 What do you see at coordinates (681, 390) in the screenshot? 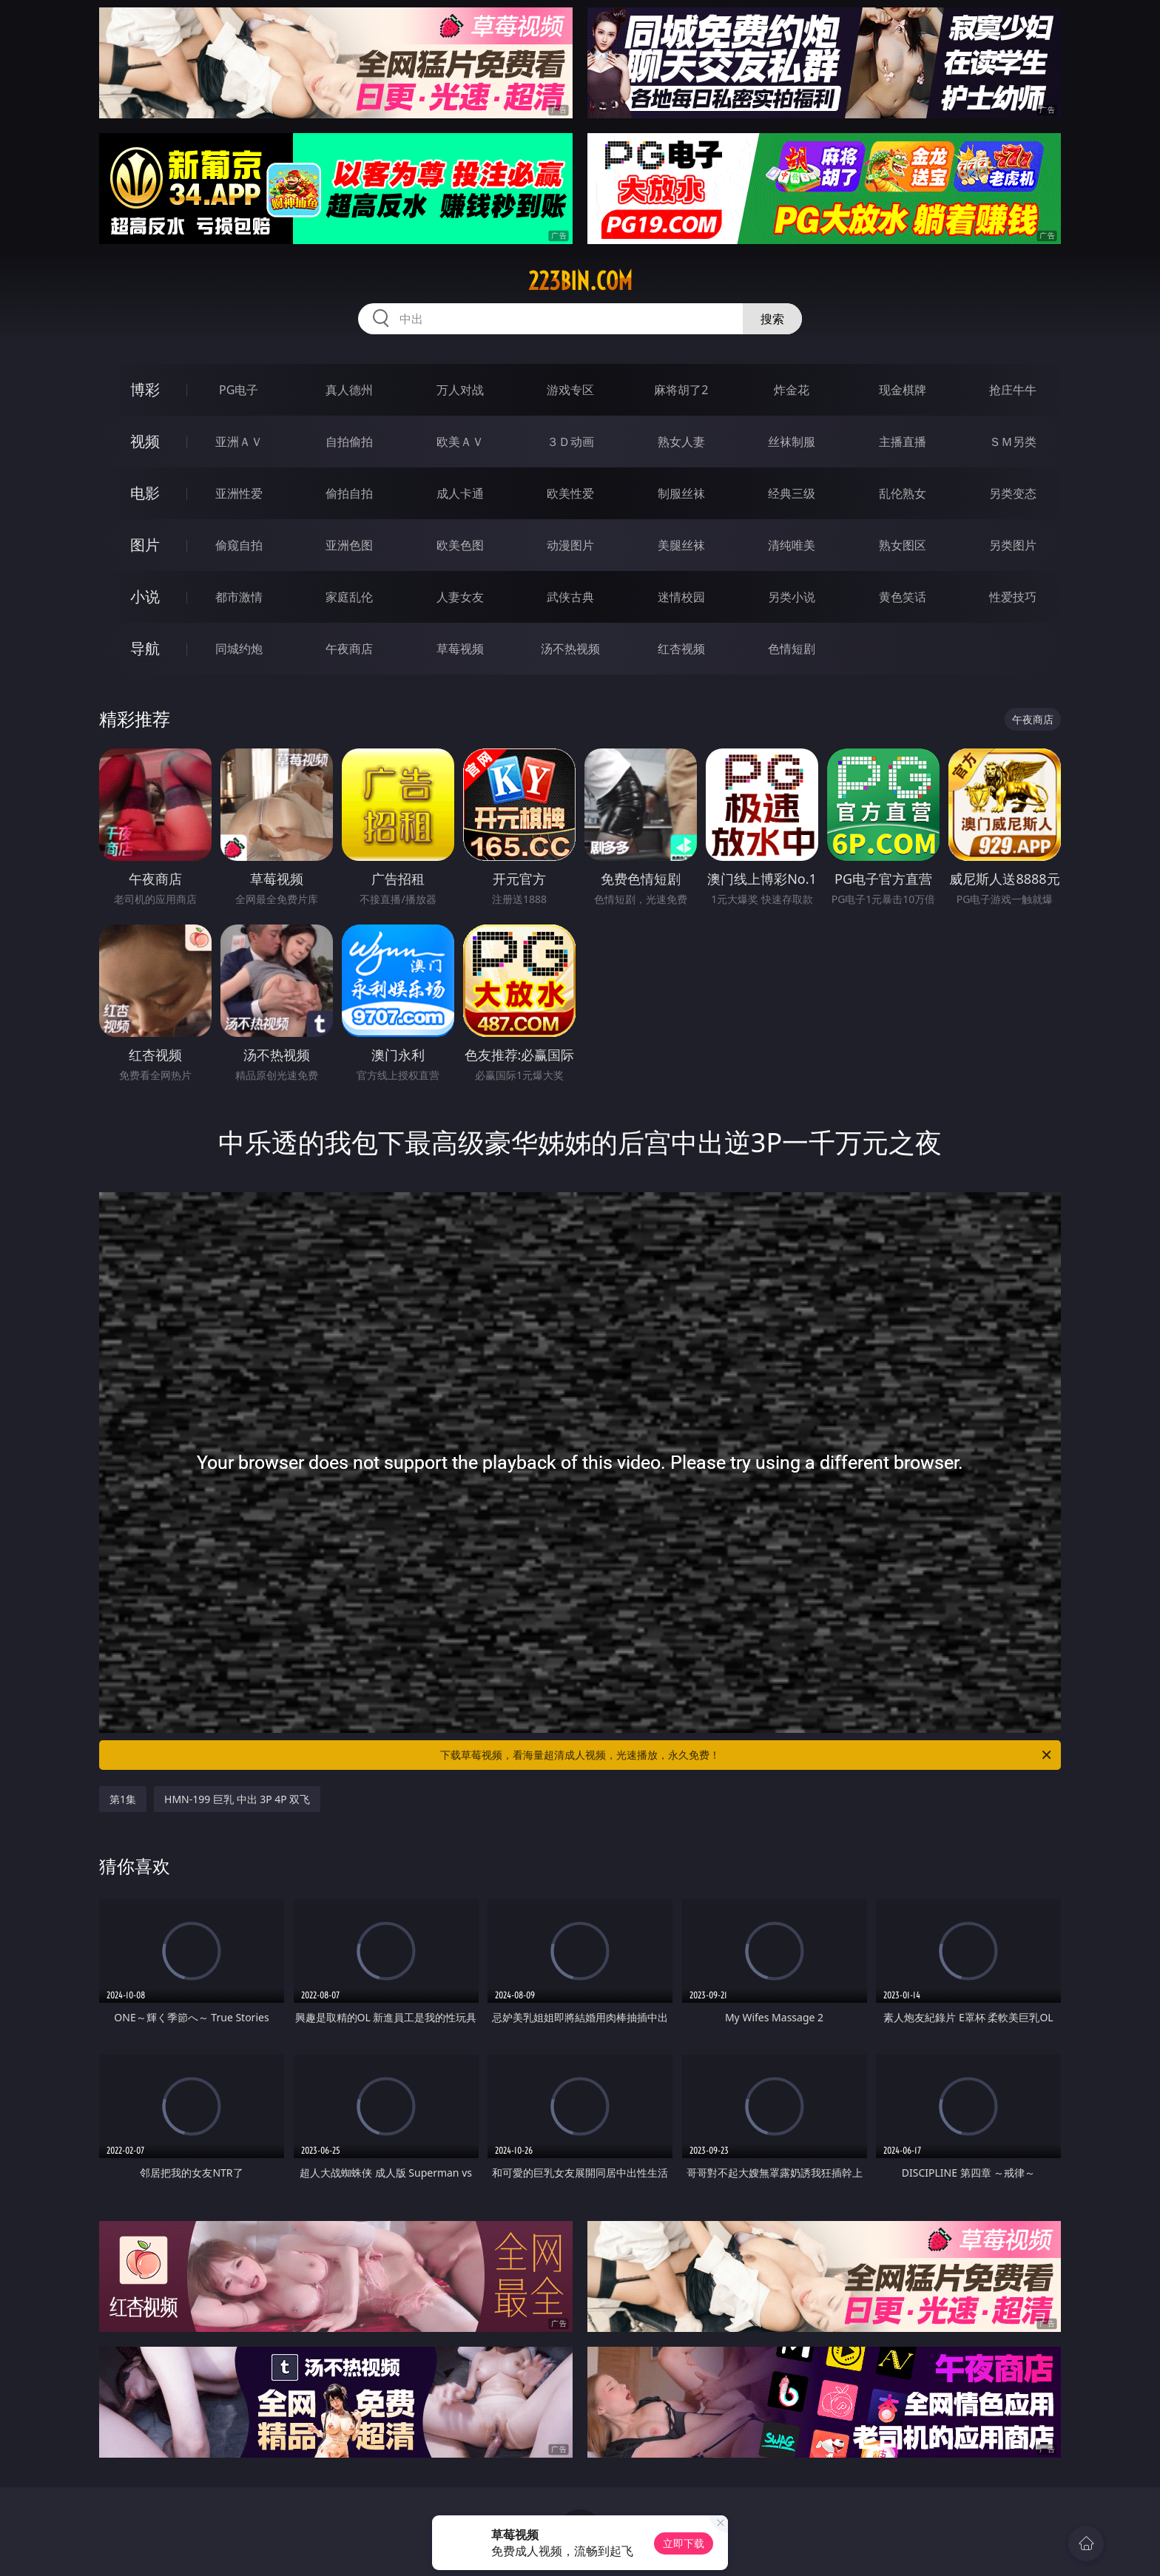
I see `麻将胡了2` at bounding box center [681, 390].